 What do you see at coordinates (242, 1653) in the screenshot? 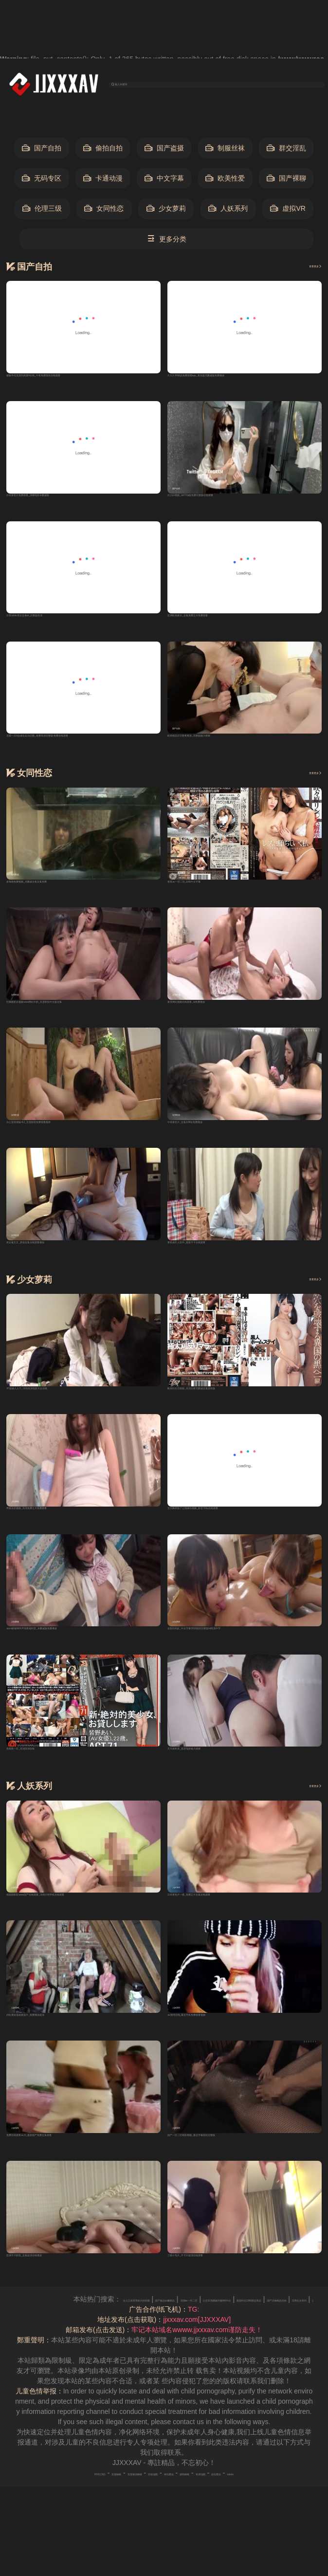
I see `女医性肉奴_中文字幕2019国语完整版bd高清中字` at bounding box center [242, 1653].